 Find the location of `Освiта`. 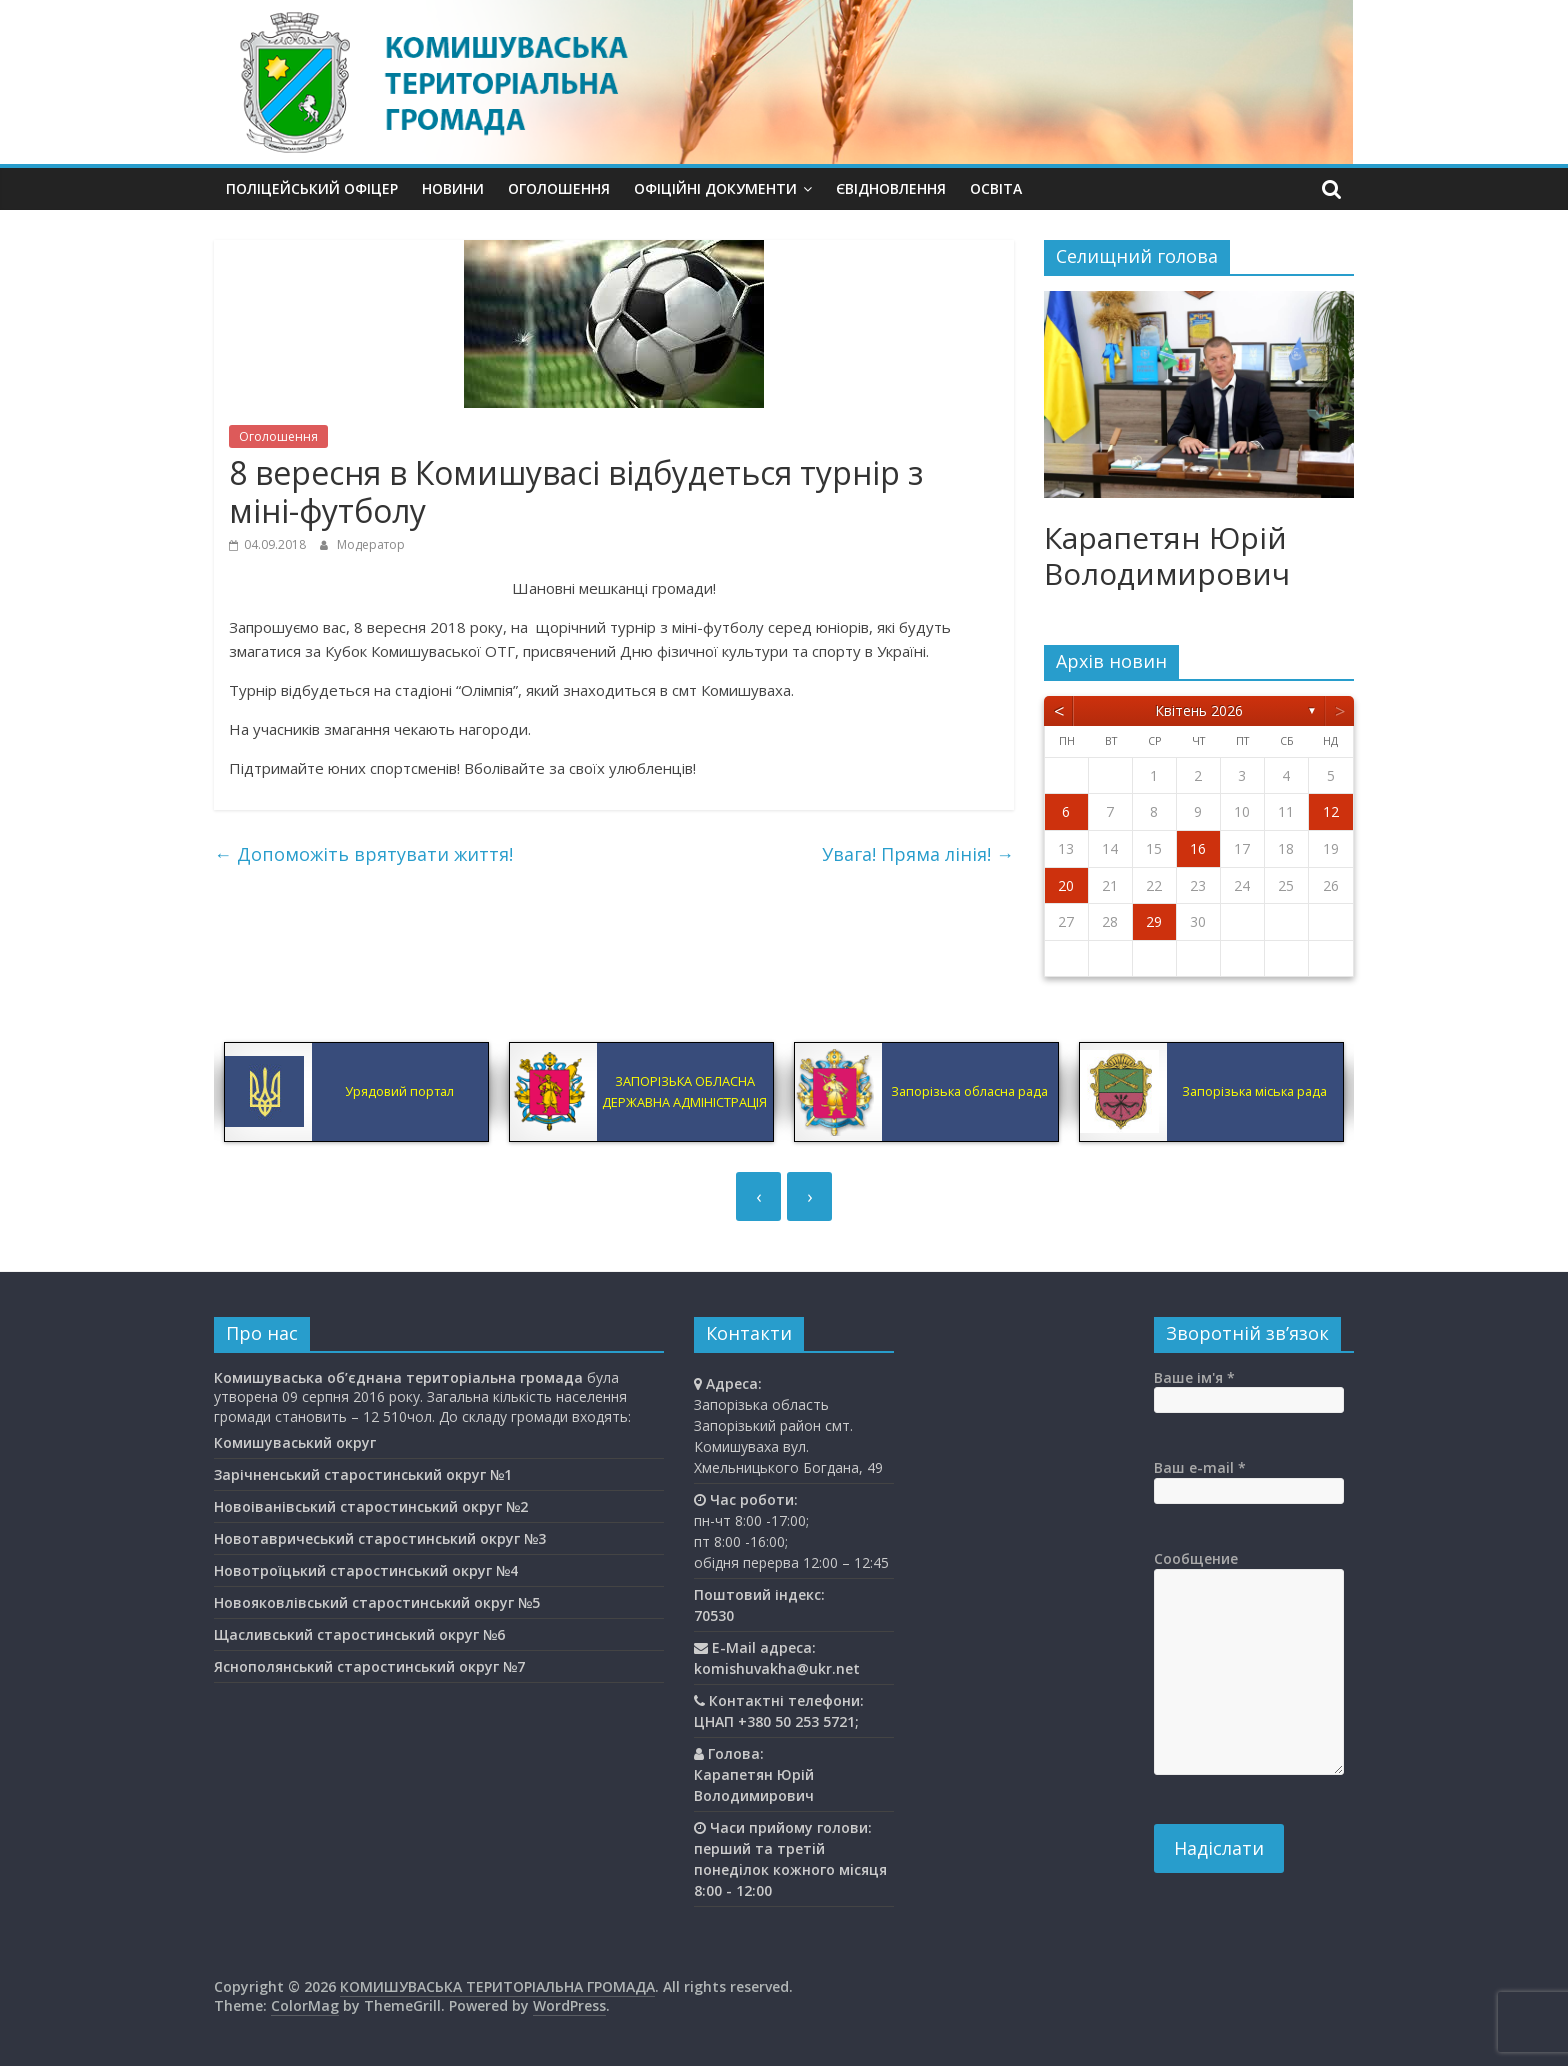

Освiта is located at coordinates (996, 188).